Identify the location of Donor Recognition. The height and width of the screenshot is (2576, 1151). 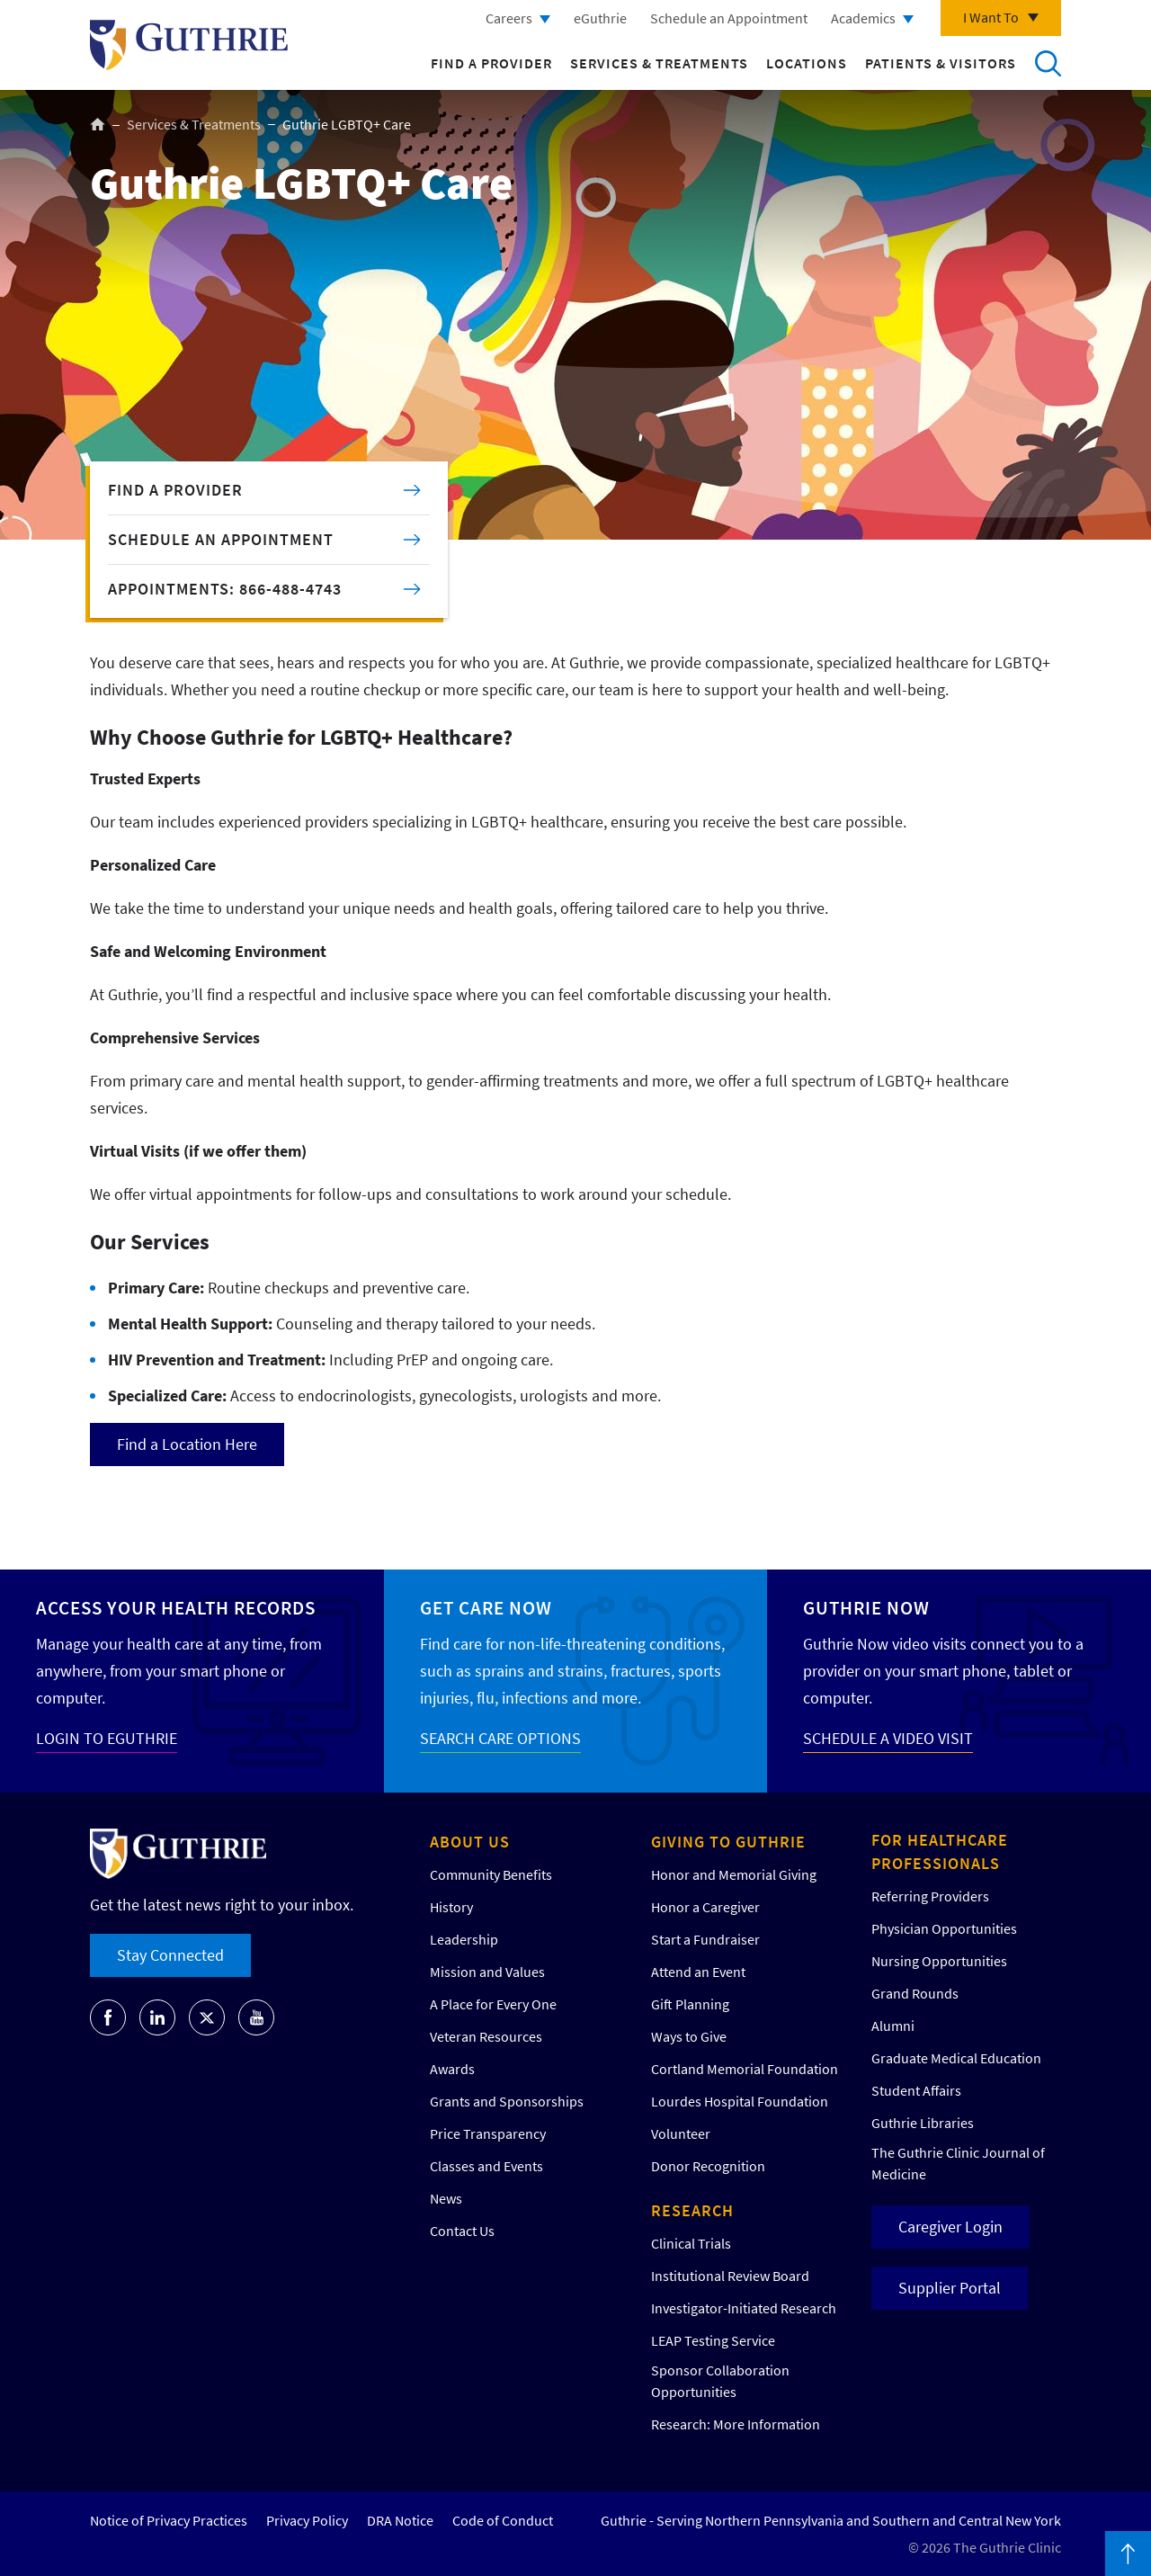
(708, 2166).